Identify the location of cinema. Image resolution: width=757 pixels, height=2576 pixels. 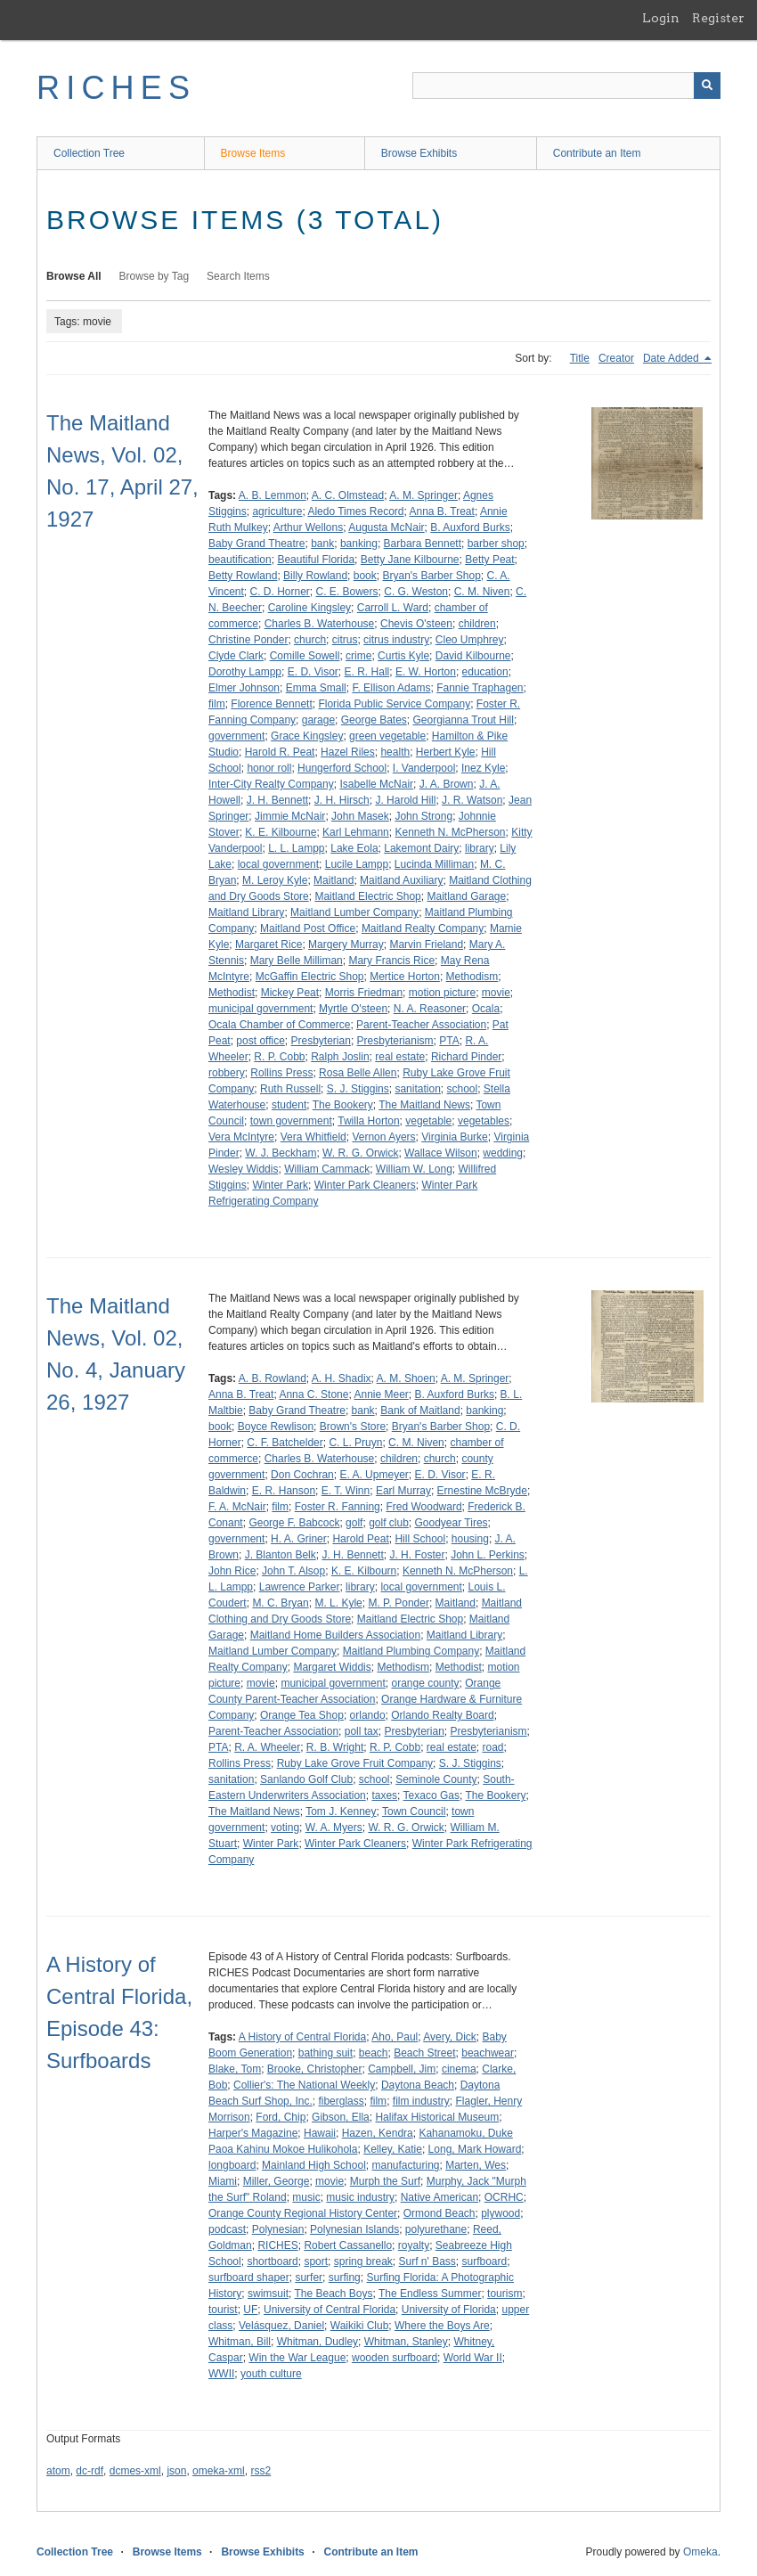
(459, 2069).